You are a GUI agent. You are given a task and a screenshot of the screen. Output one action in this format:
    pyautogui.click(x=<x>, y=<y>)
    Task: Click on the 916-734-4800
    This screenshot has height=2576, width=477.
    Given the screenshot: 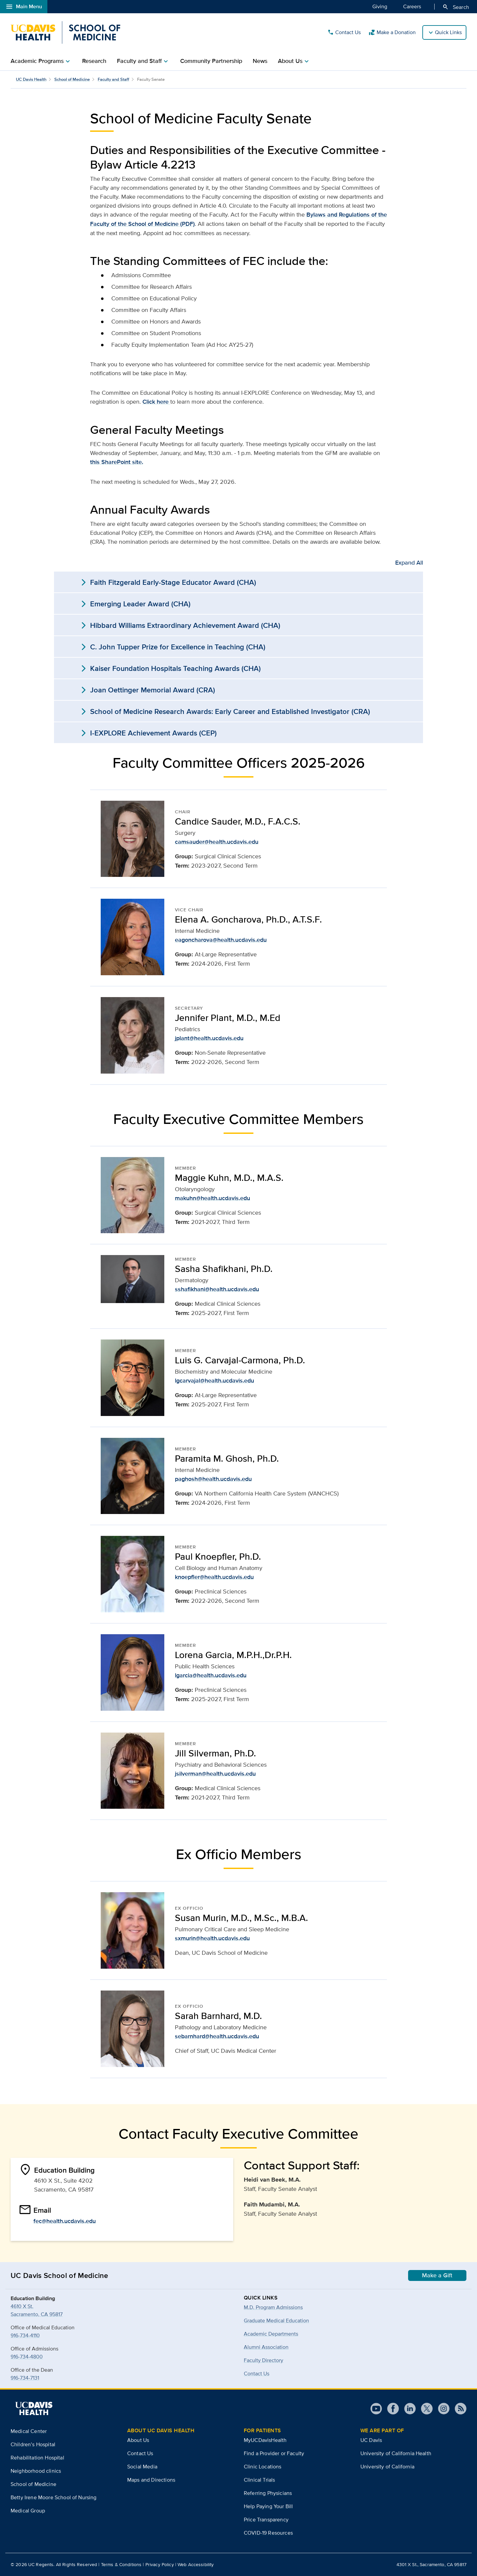 What is the action you would take?
    pyautogui.click(x=27, y=2356)
    